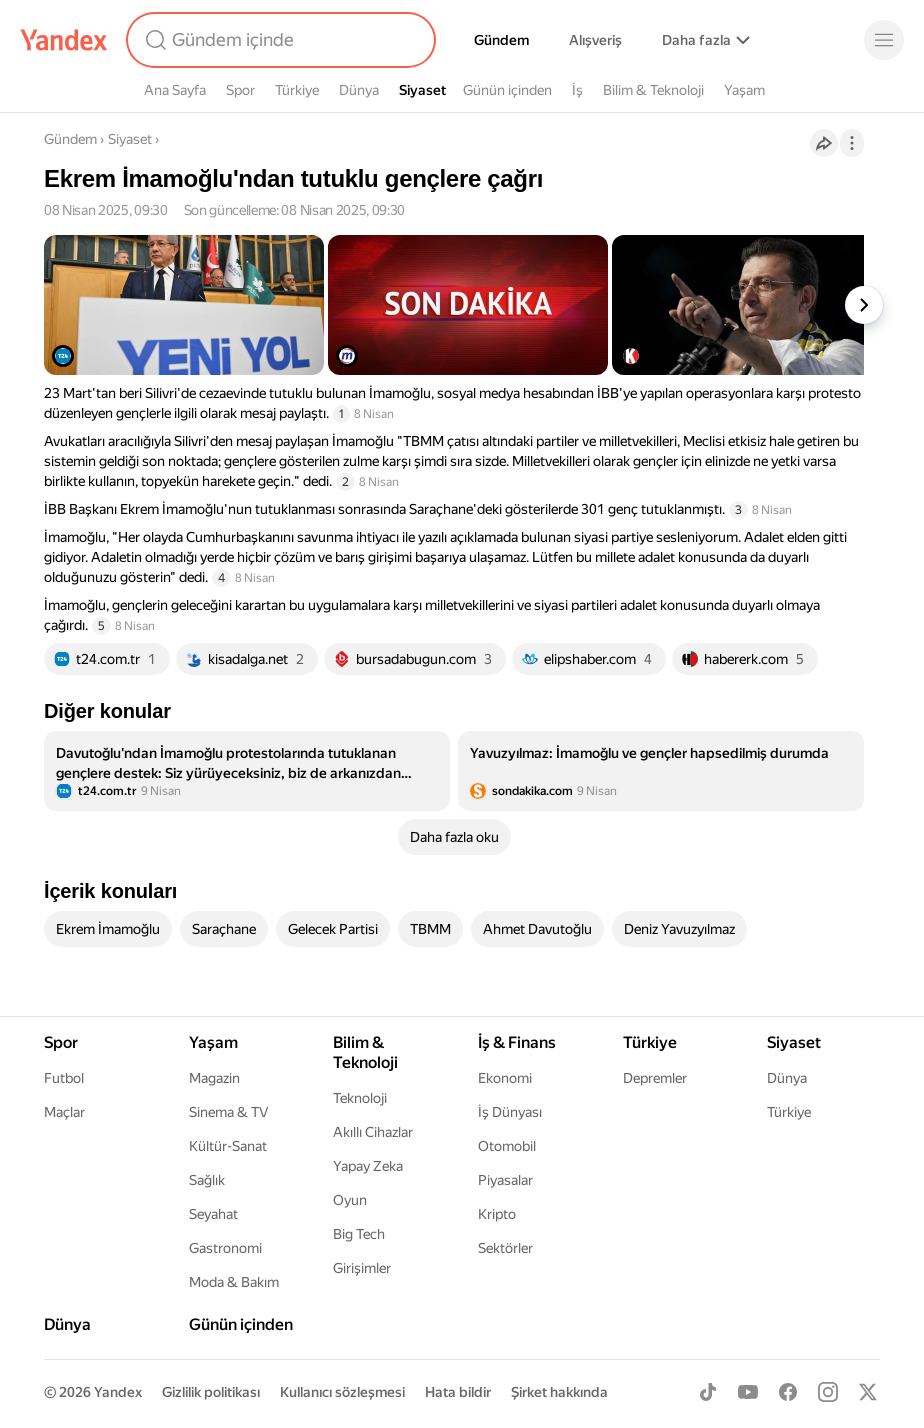 Image resolution: width=924 pixels, height=1428 pixels. I want to click on Bilim & Teknoloji, so click(653, 90).